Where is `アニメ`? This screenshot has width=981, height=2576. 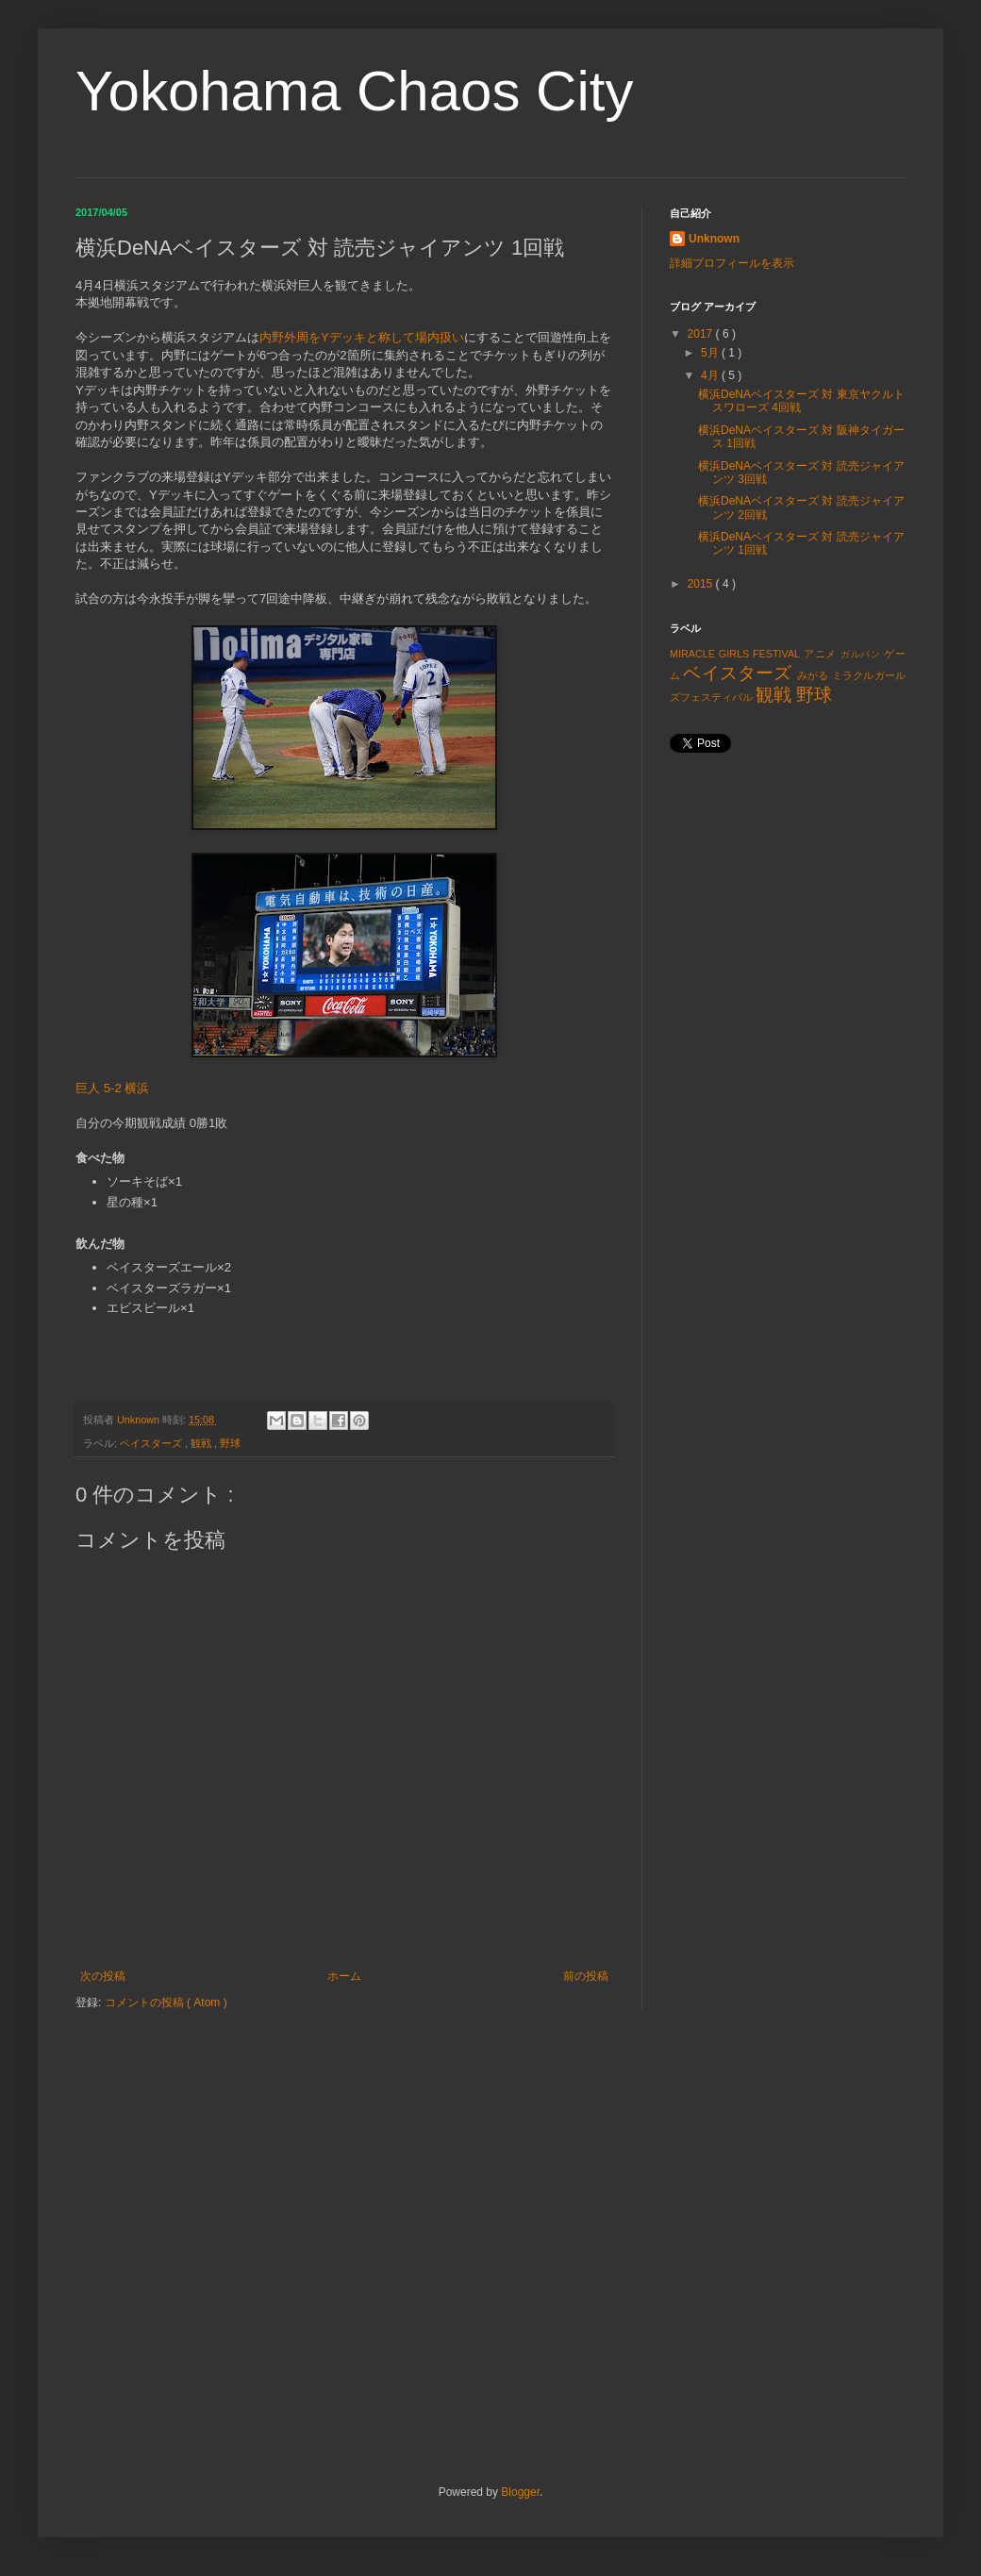
アニメ is located at coordinates (820, 653).